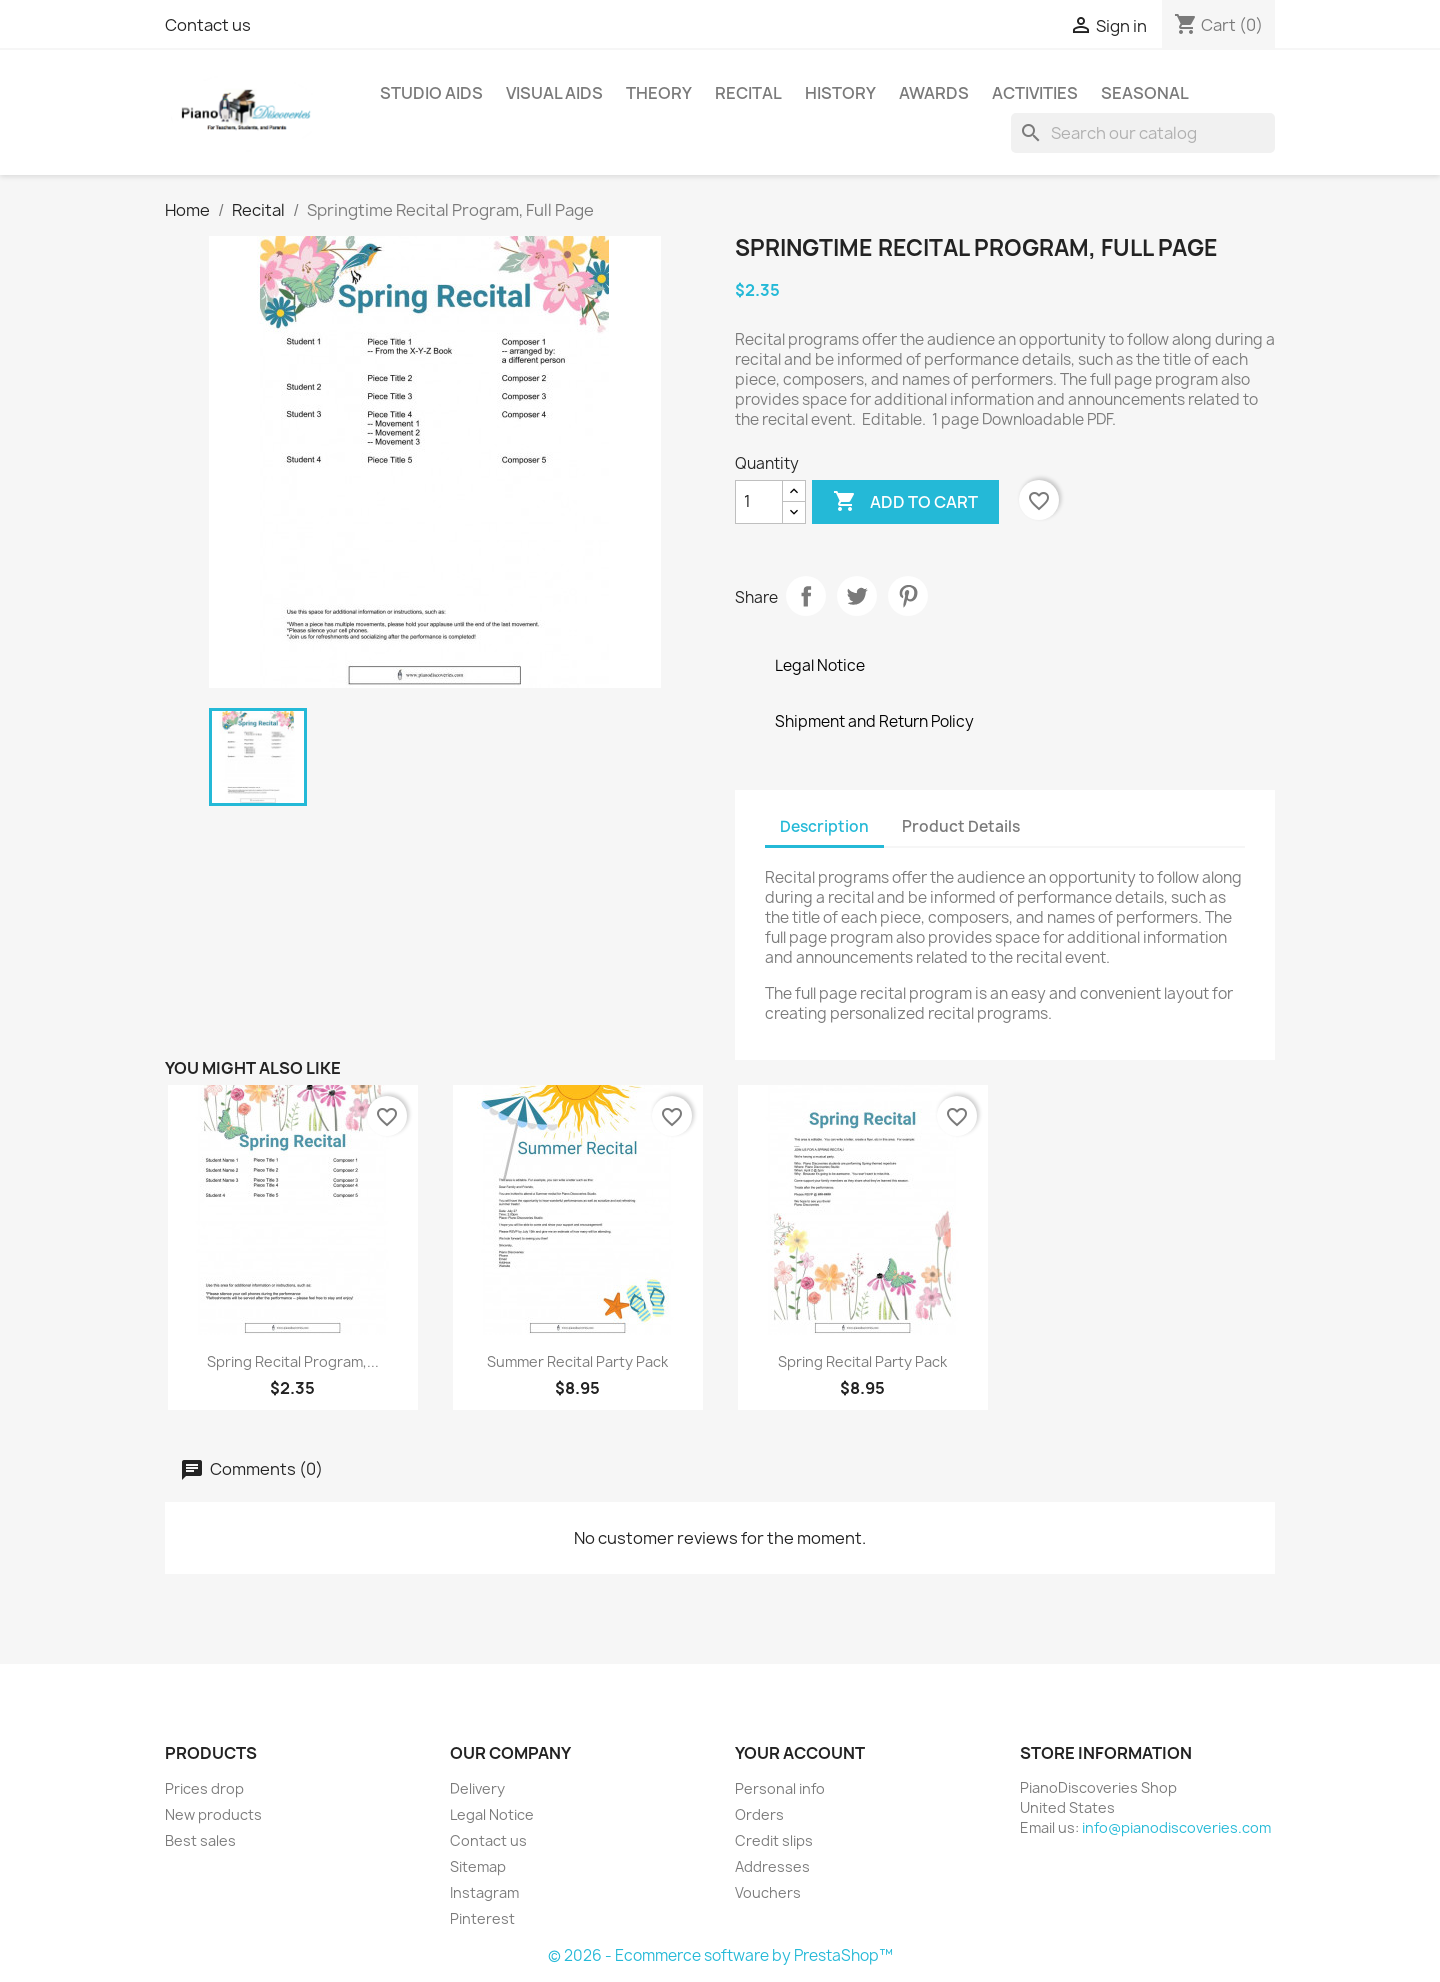 This screenshot has width=1440, height=1982. Describe the element at coordinates (908, 596) in the screenshot. I see `Pinterest` at that location.